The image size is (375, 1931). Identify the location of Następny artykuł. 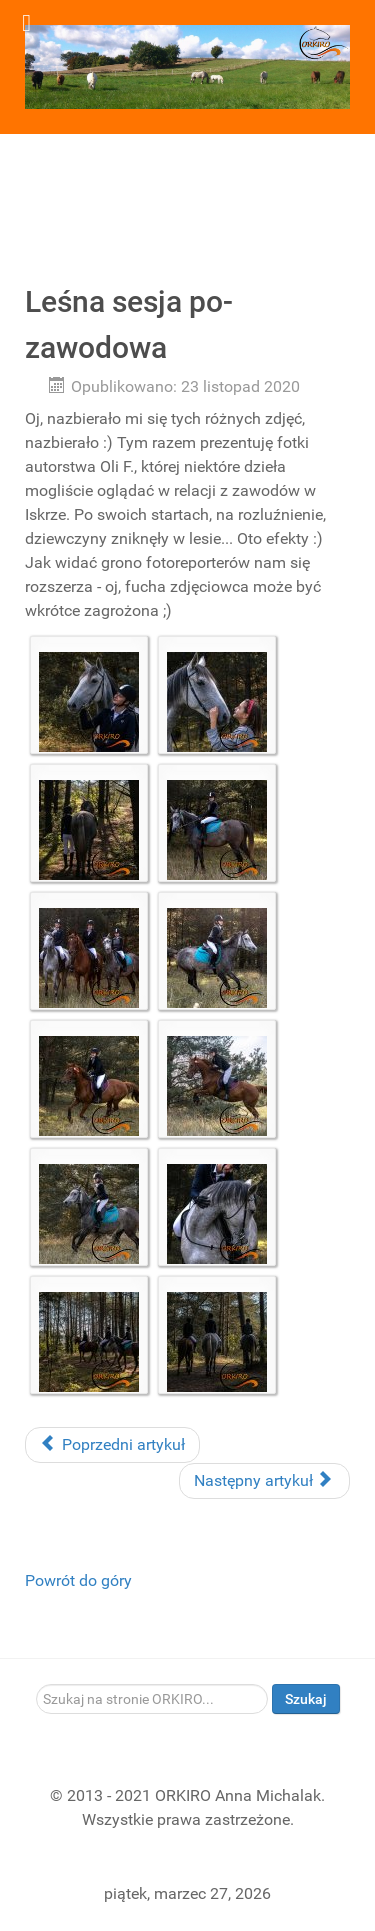
(262, 1480).